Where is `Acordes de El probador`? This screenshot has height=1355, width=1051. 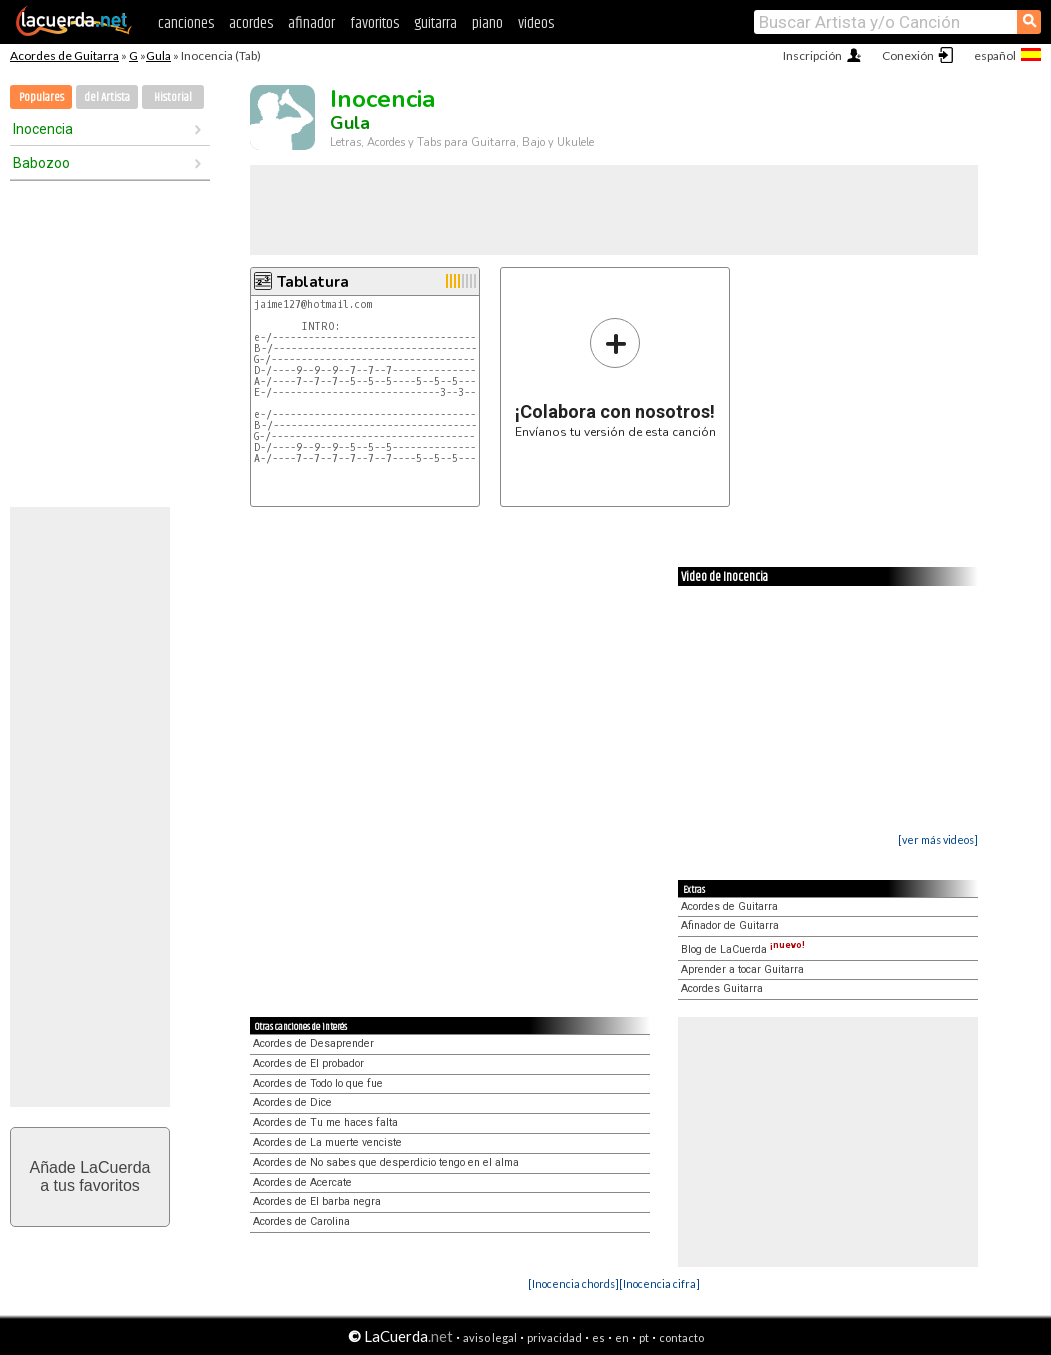
Acordes de El probador is located at coordinates (308, 1063).